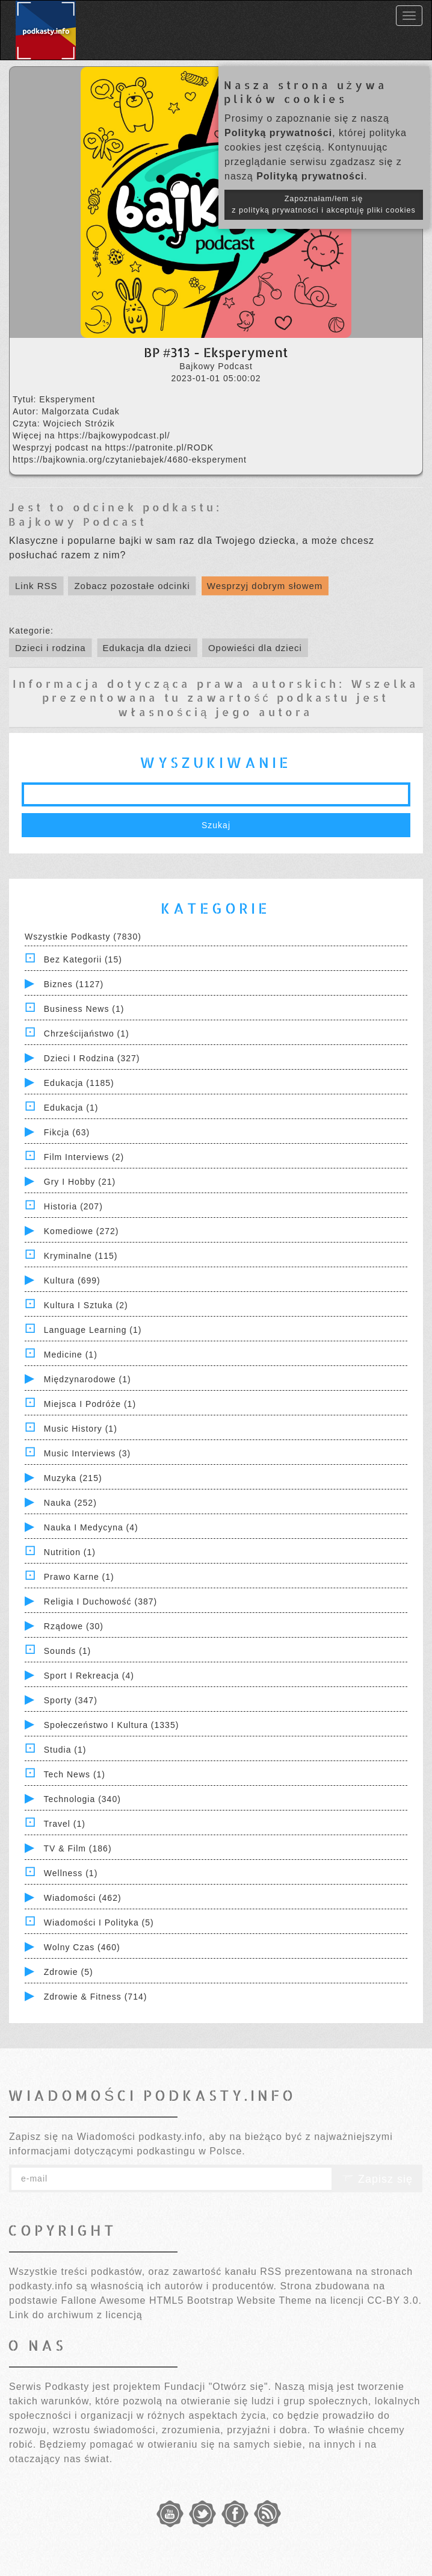  Describe the element at coordinates (83, 959) in the screenshot. I see `Bez kategorii (15)` at that location.